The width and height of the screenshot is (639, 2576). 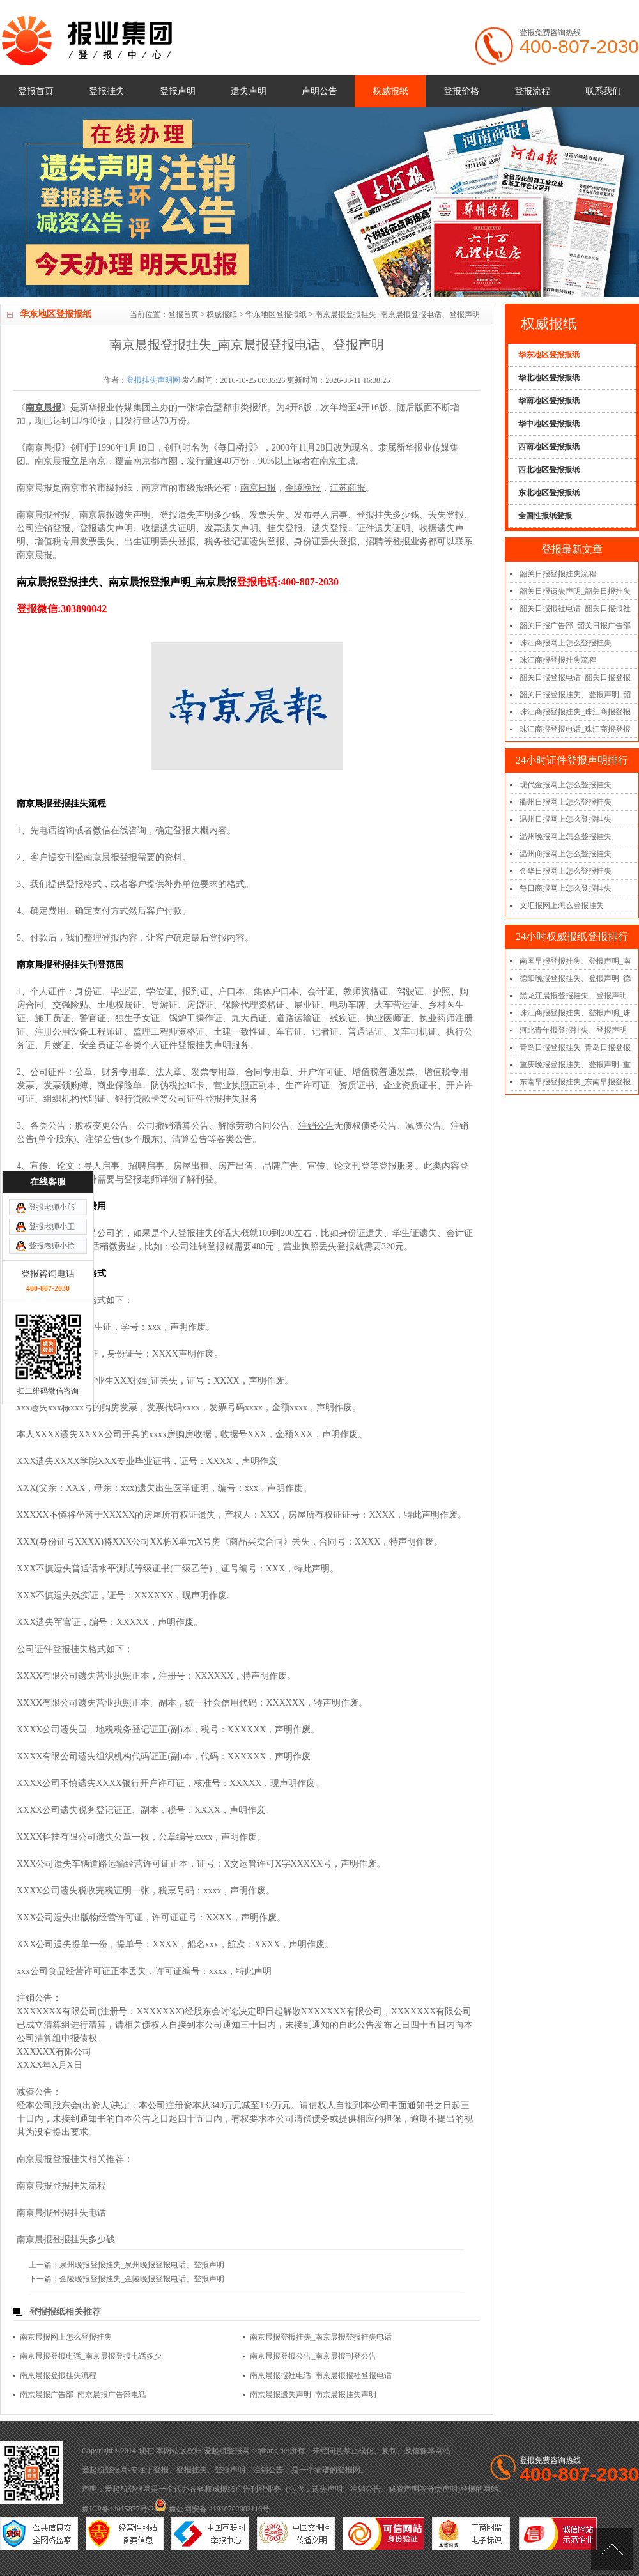 I want to click on 韶关日报报社电话_韶关日报报社, so click(x=575, y=608).